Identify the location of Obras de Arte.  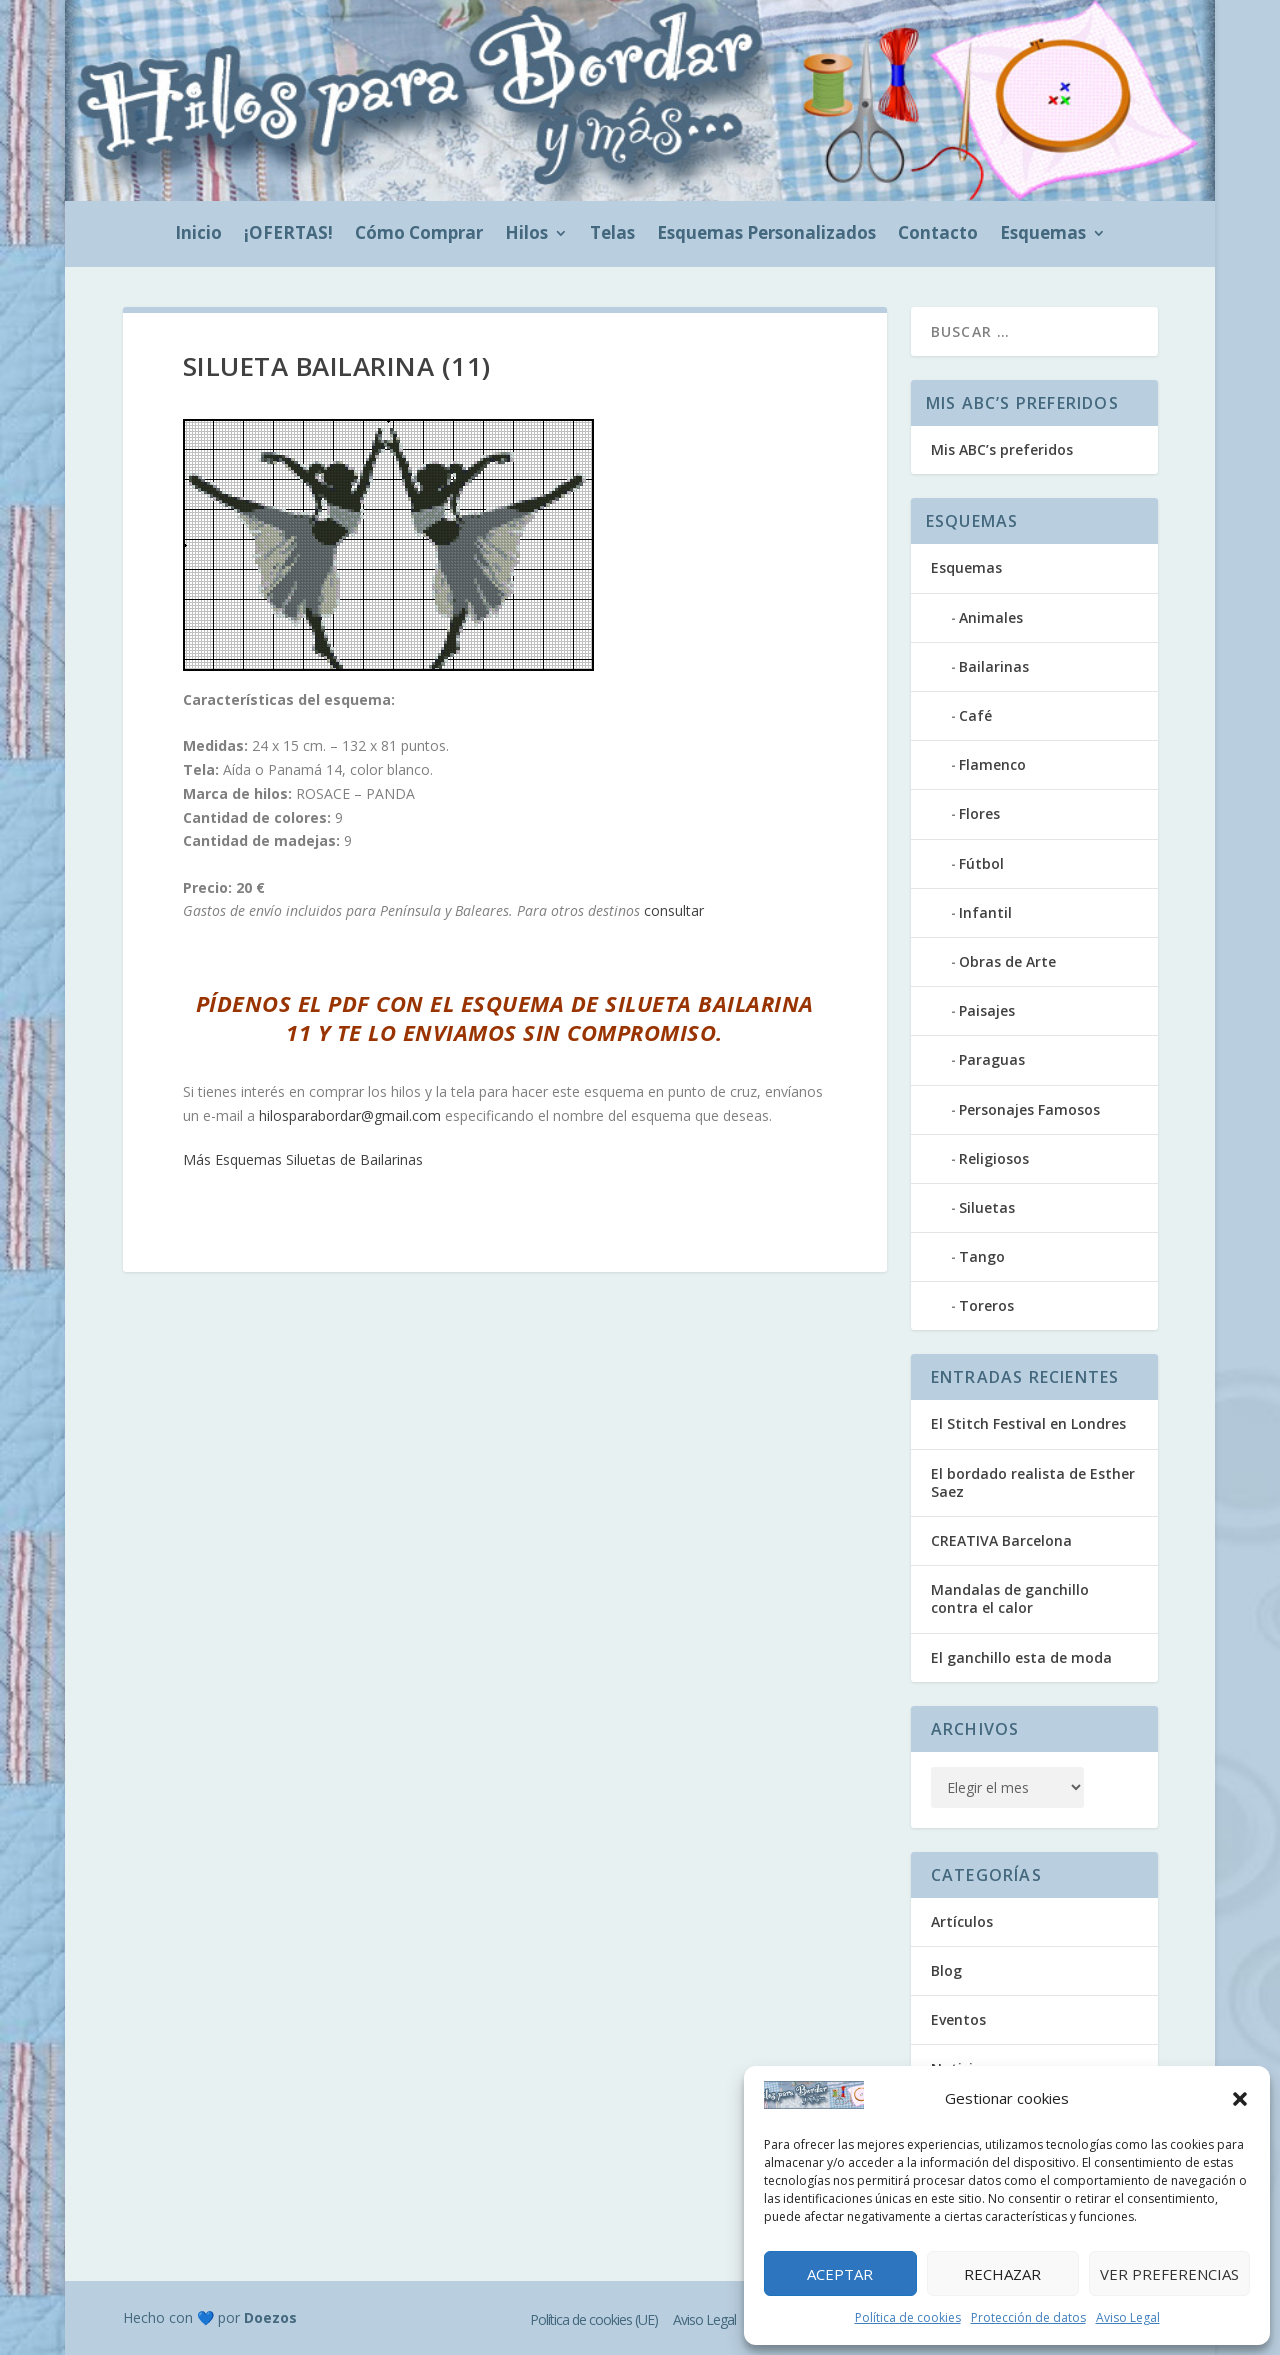
(1007, 961).